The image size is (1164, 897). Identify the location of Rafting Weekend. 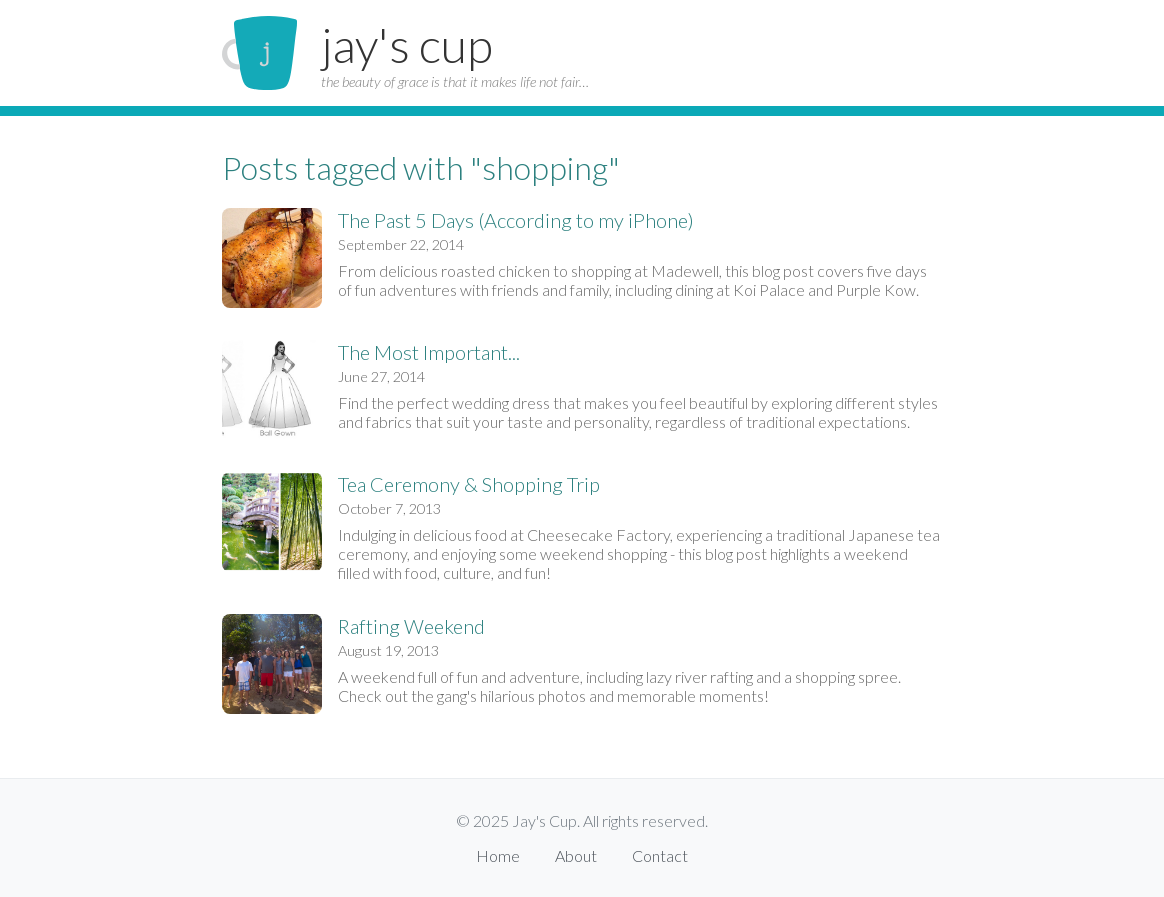
(411, 626).